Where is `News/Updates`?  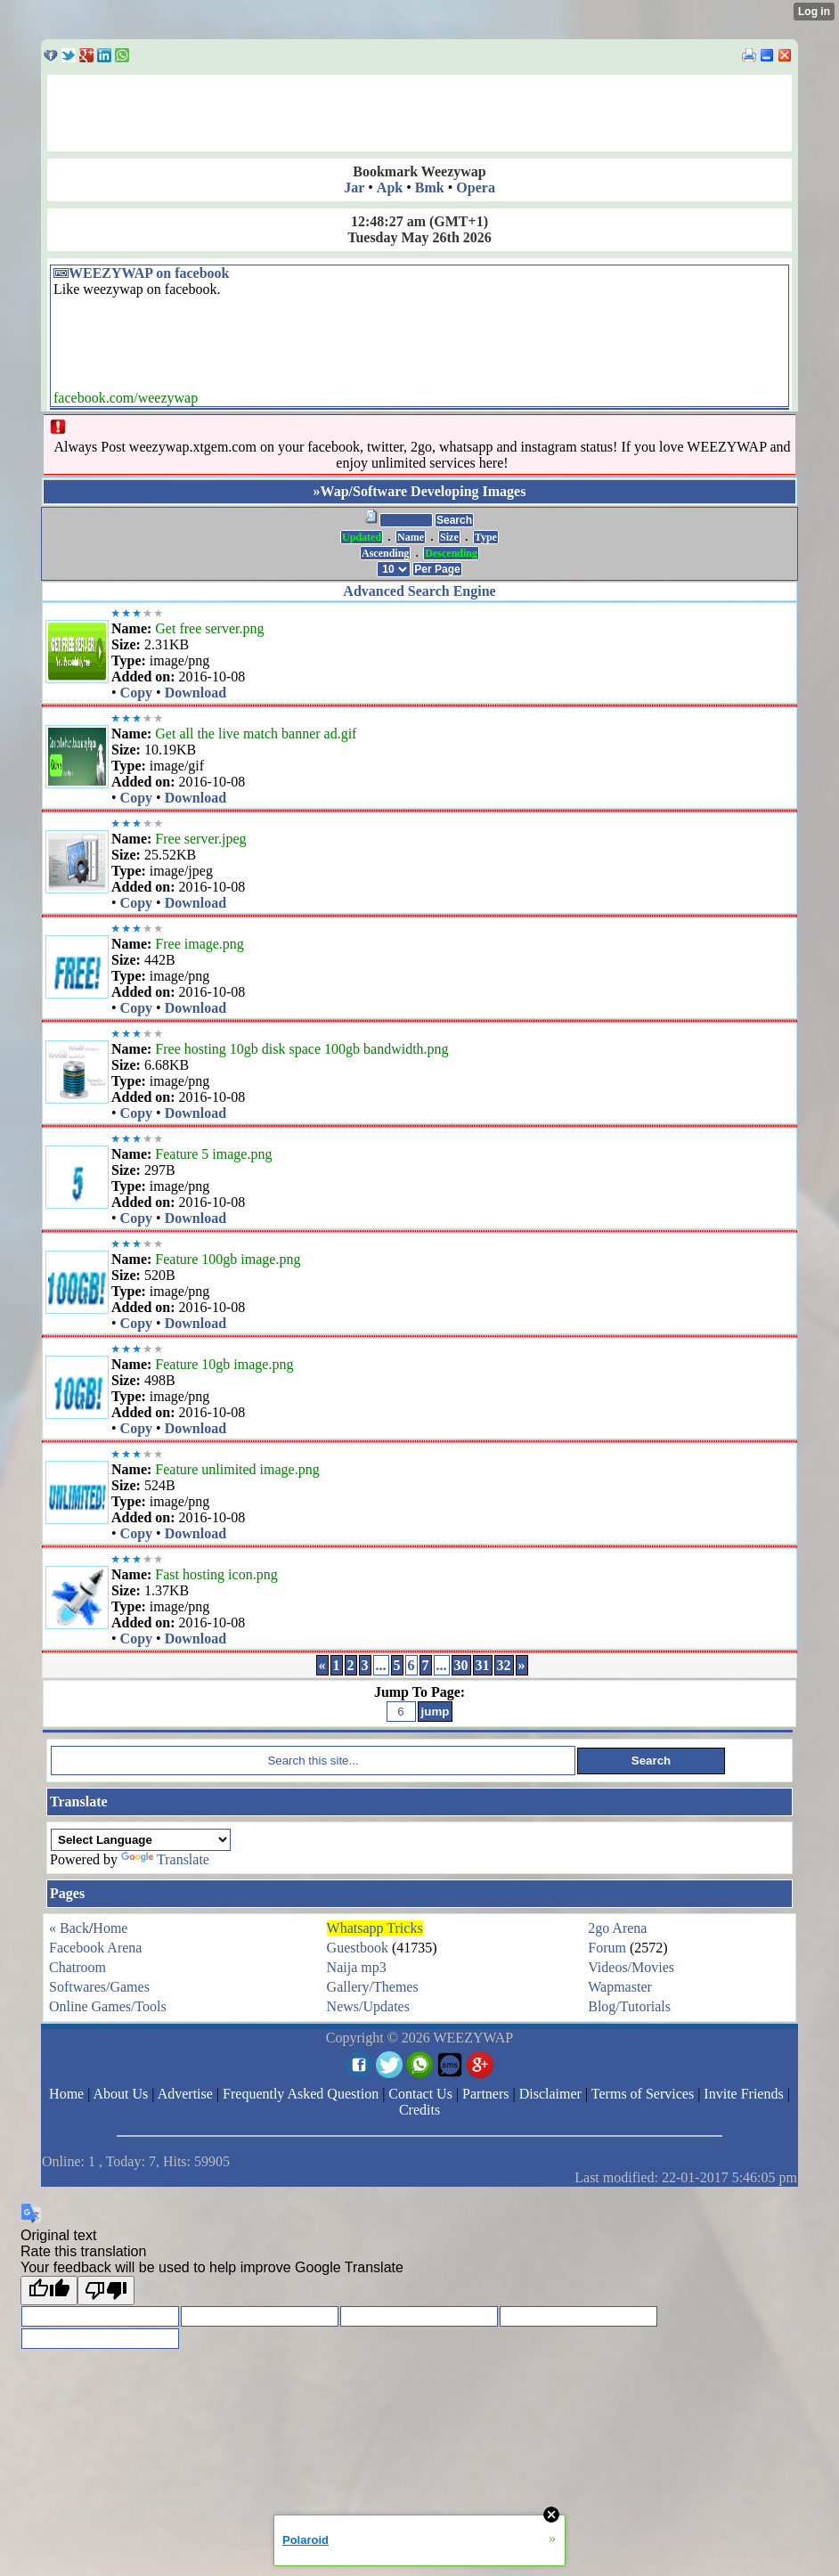
News/Updates is located at coordinates (368, 2006).